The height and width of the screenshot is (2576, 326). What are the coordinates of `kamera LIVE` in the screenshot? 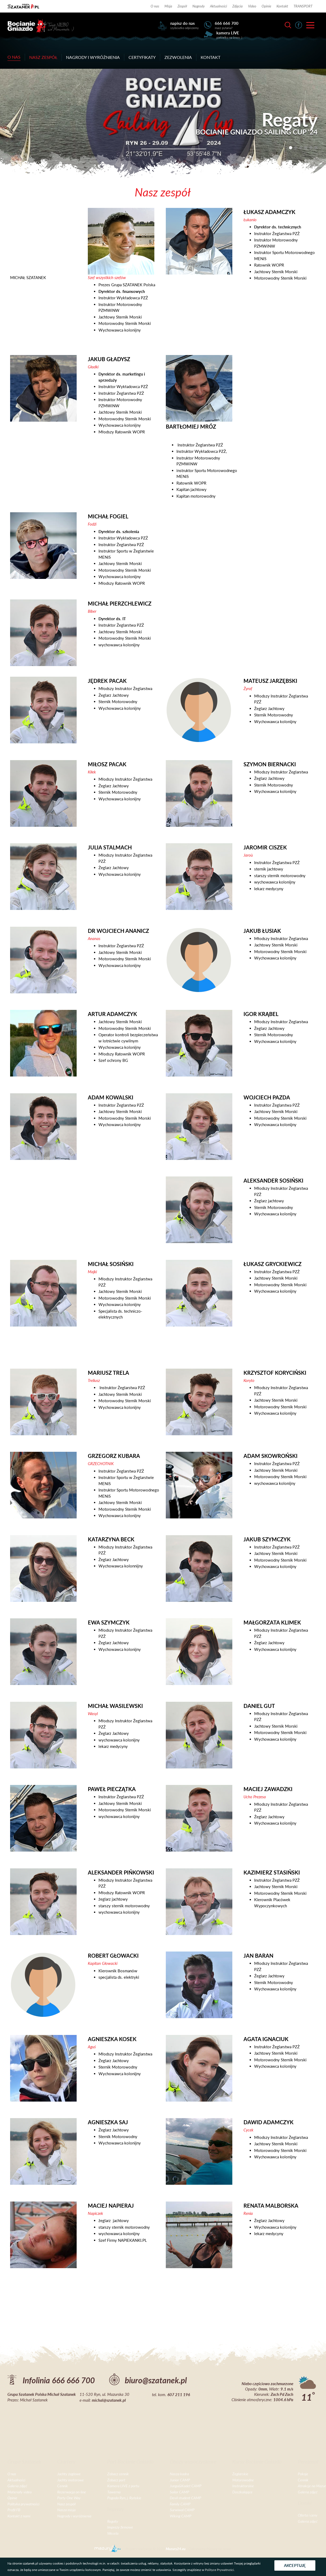 It's located at (227, 32).